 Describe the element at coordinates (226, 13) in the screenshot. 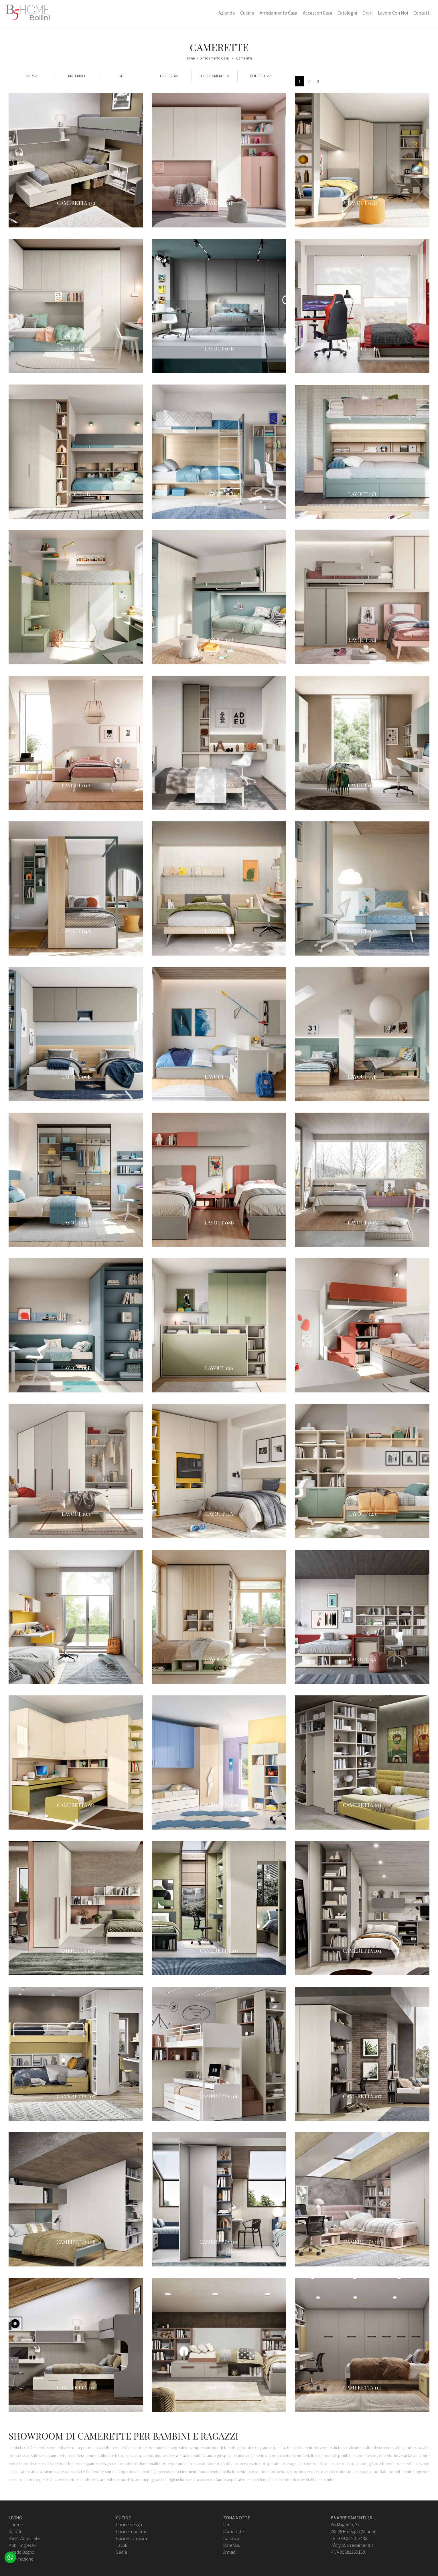

I see `Azienda` at that location.